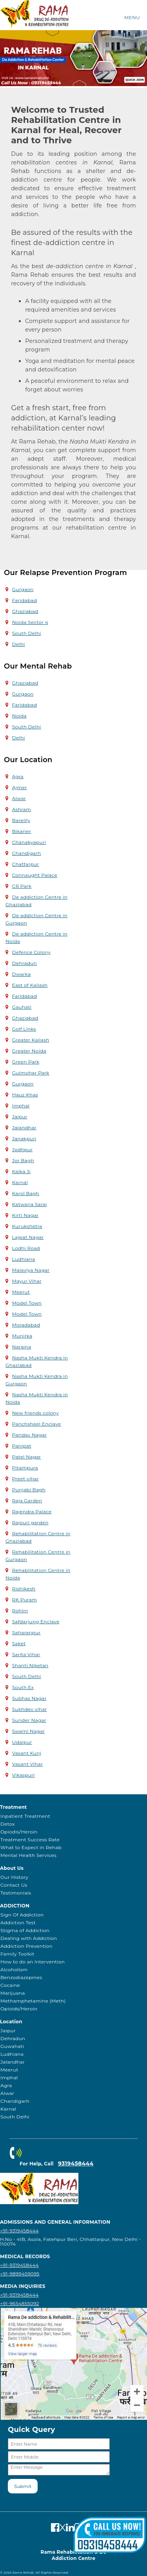  I want to click on Green Park, so click(26, 1062).